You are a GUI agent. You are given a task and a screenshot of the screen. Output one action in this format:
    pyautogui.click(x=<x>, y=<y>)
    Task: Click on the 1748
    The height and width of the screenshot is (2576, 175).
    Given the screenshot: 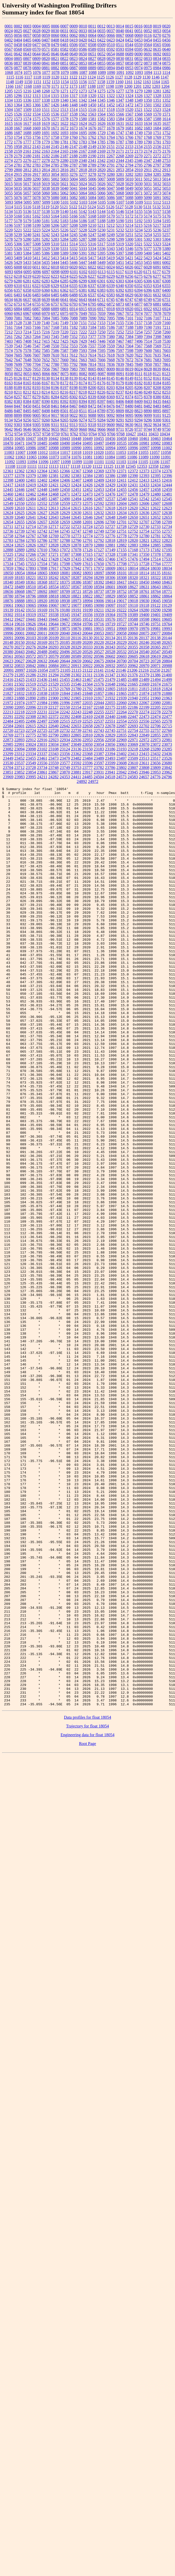 What is the action you would take?
    pyautogui.click(x=129, y=133)
    